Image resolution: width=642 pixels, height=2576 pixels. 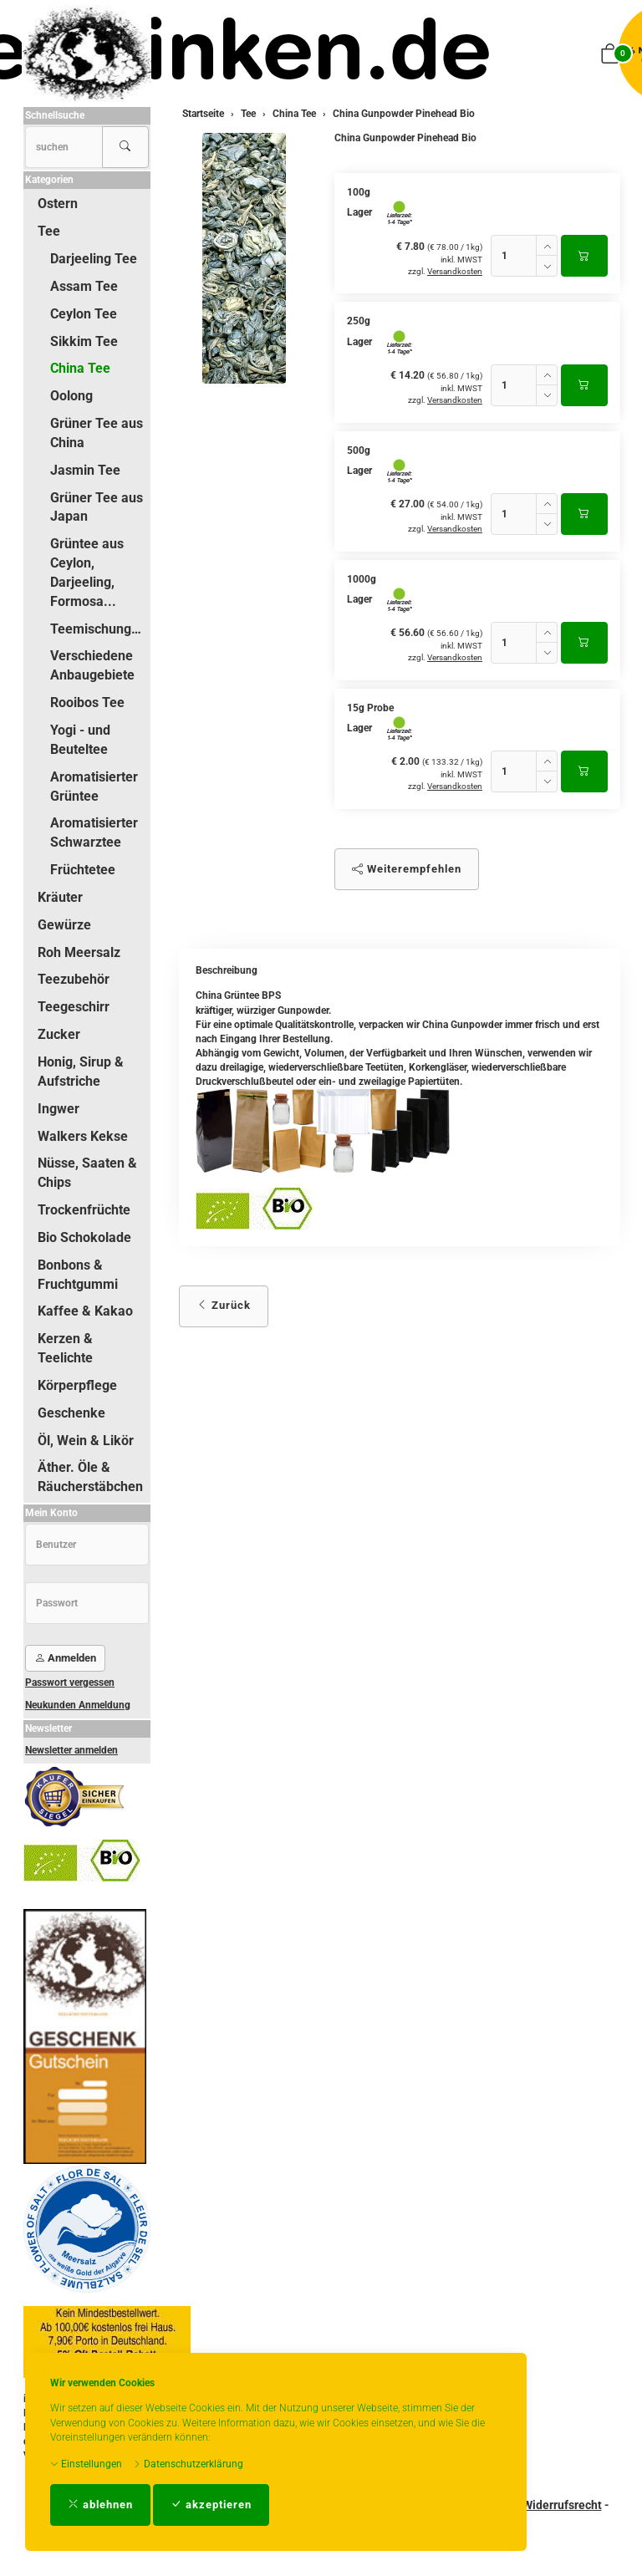 I want to click on Grüntee aus Ceylon, Darjeeling, Formosa..., so click(x=87, y=572).